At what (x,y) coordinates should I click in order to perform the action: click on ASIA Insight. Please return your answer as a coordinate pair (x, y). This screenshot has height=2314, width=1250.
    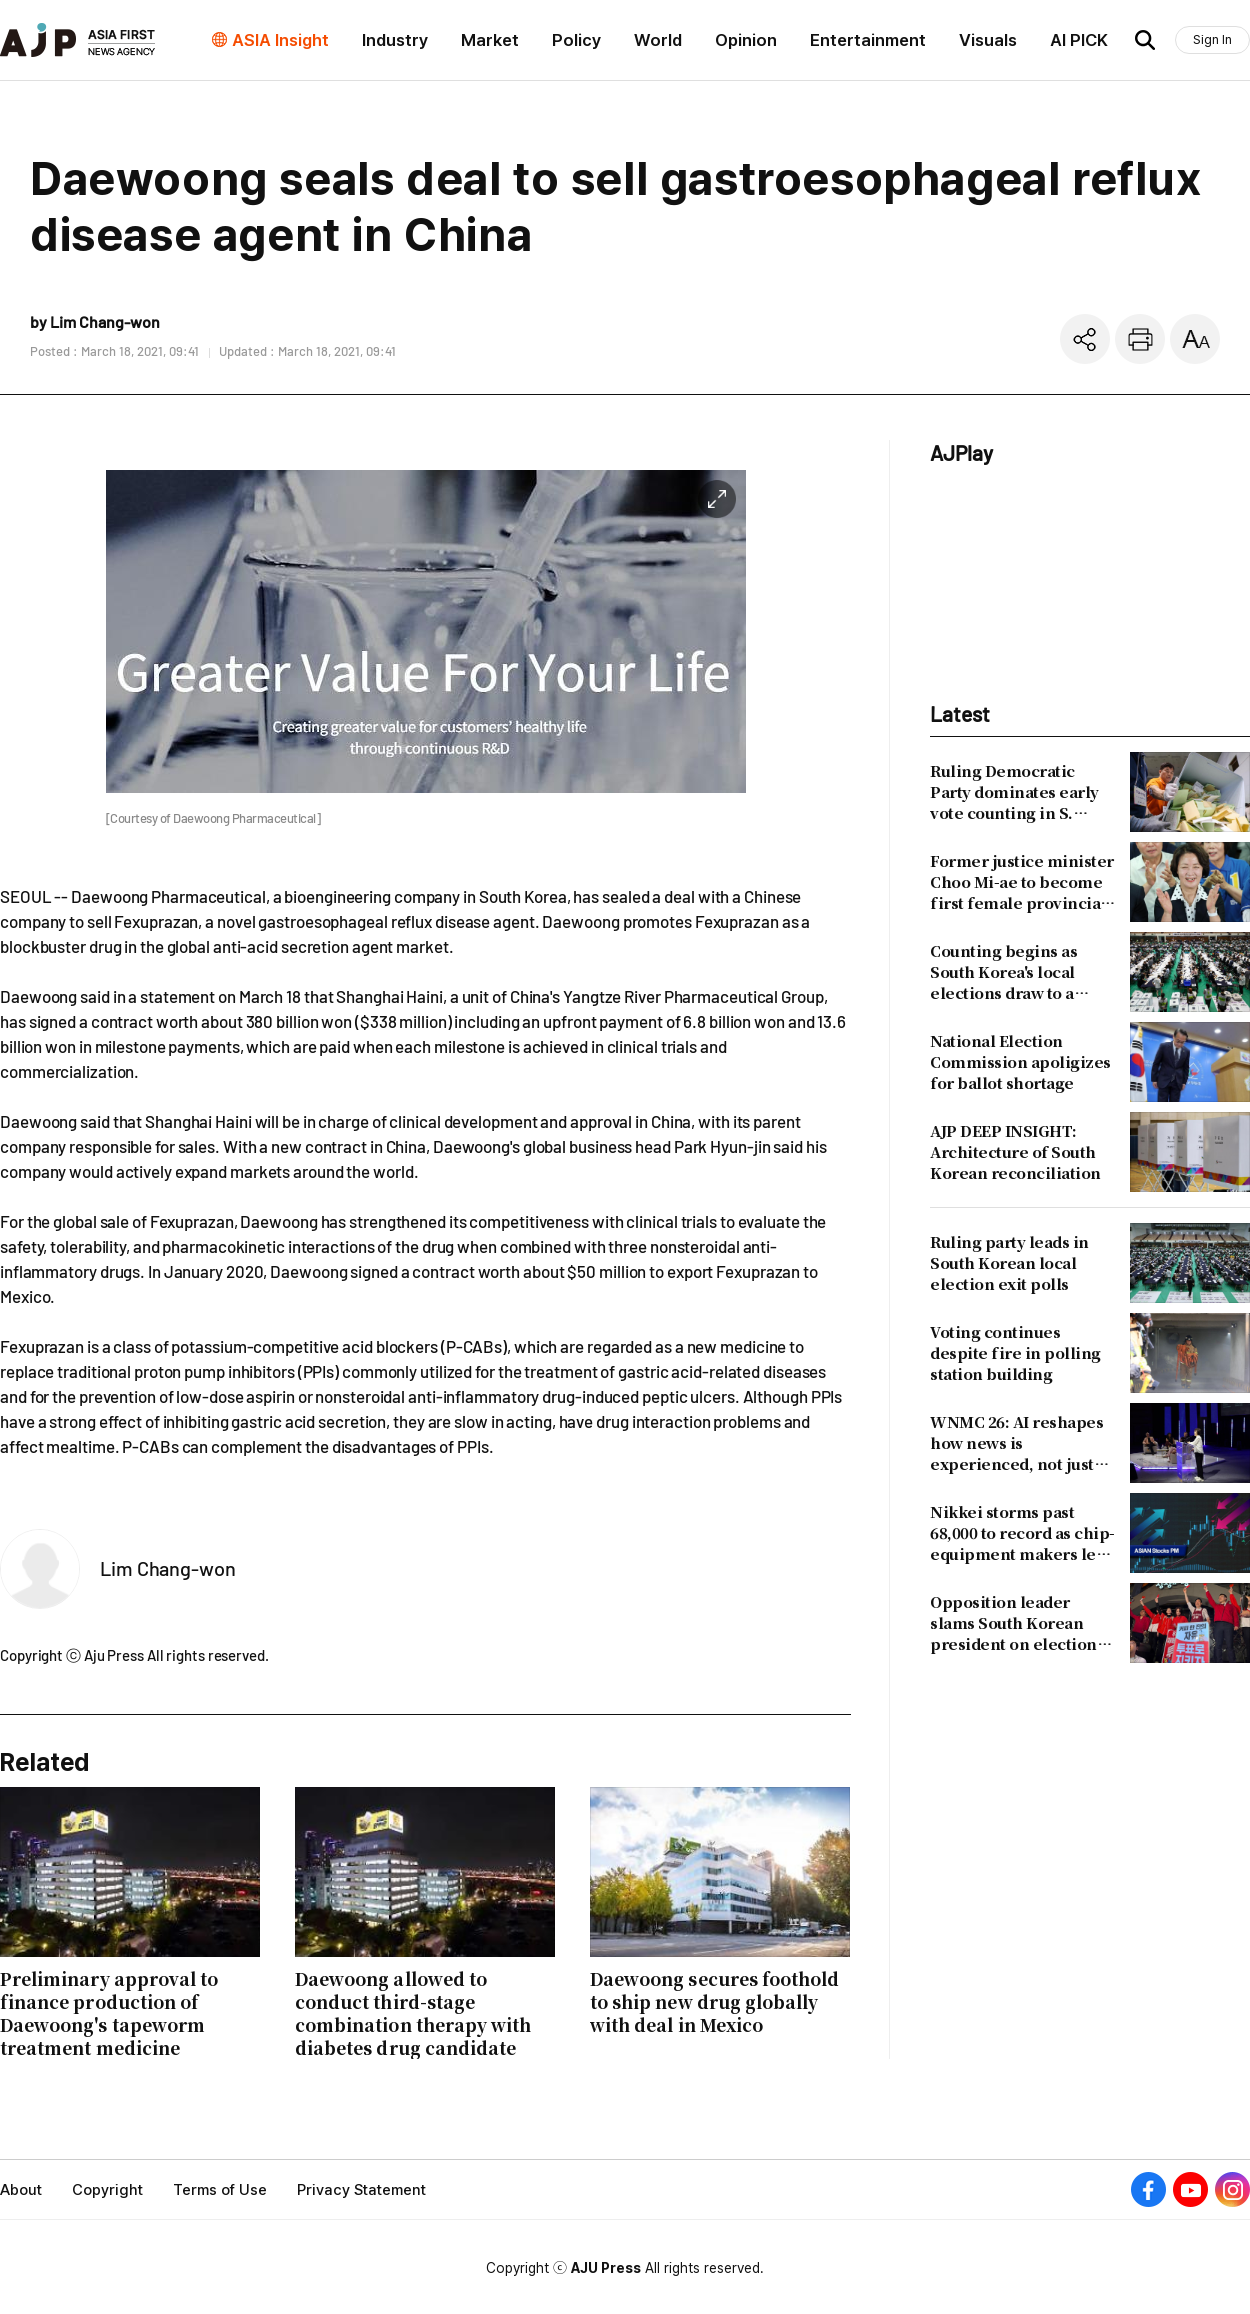
    Looking at the image, I should click on (280, 40).